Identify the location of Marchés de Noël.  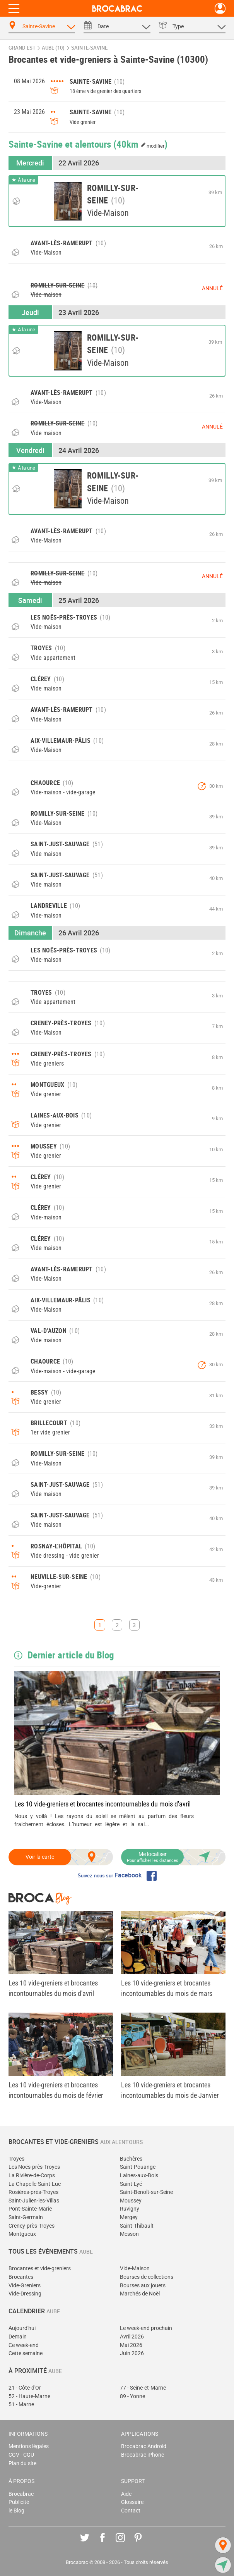
(140, 2293).